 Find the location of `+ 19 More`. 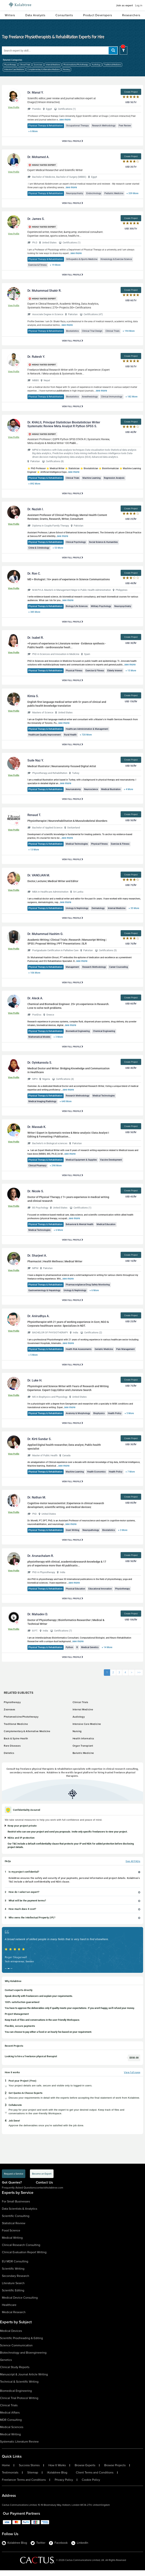

+ 19 More is located at coordinates (55, 265).